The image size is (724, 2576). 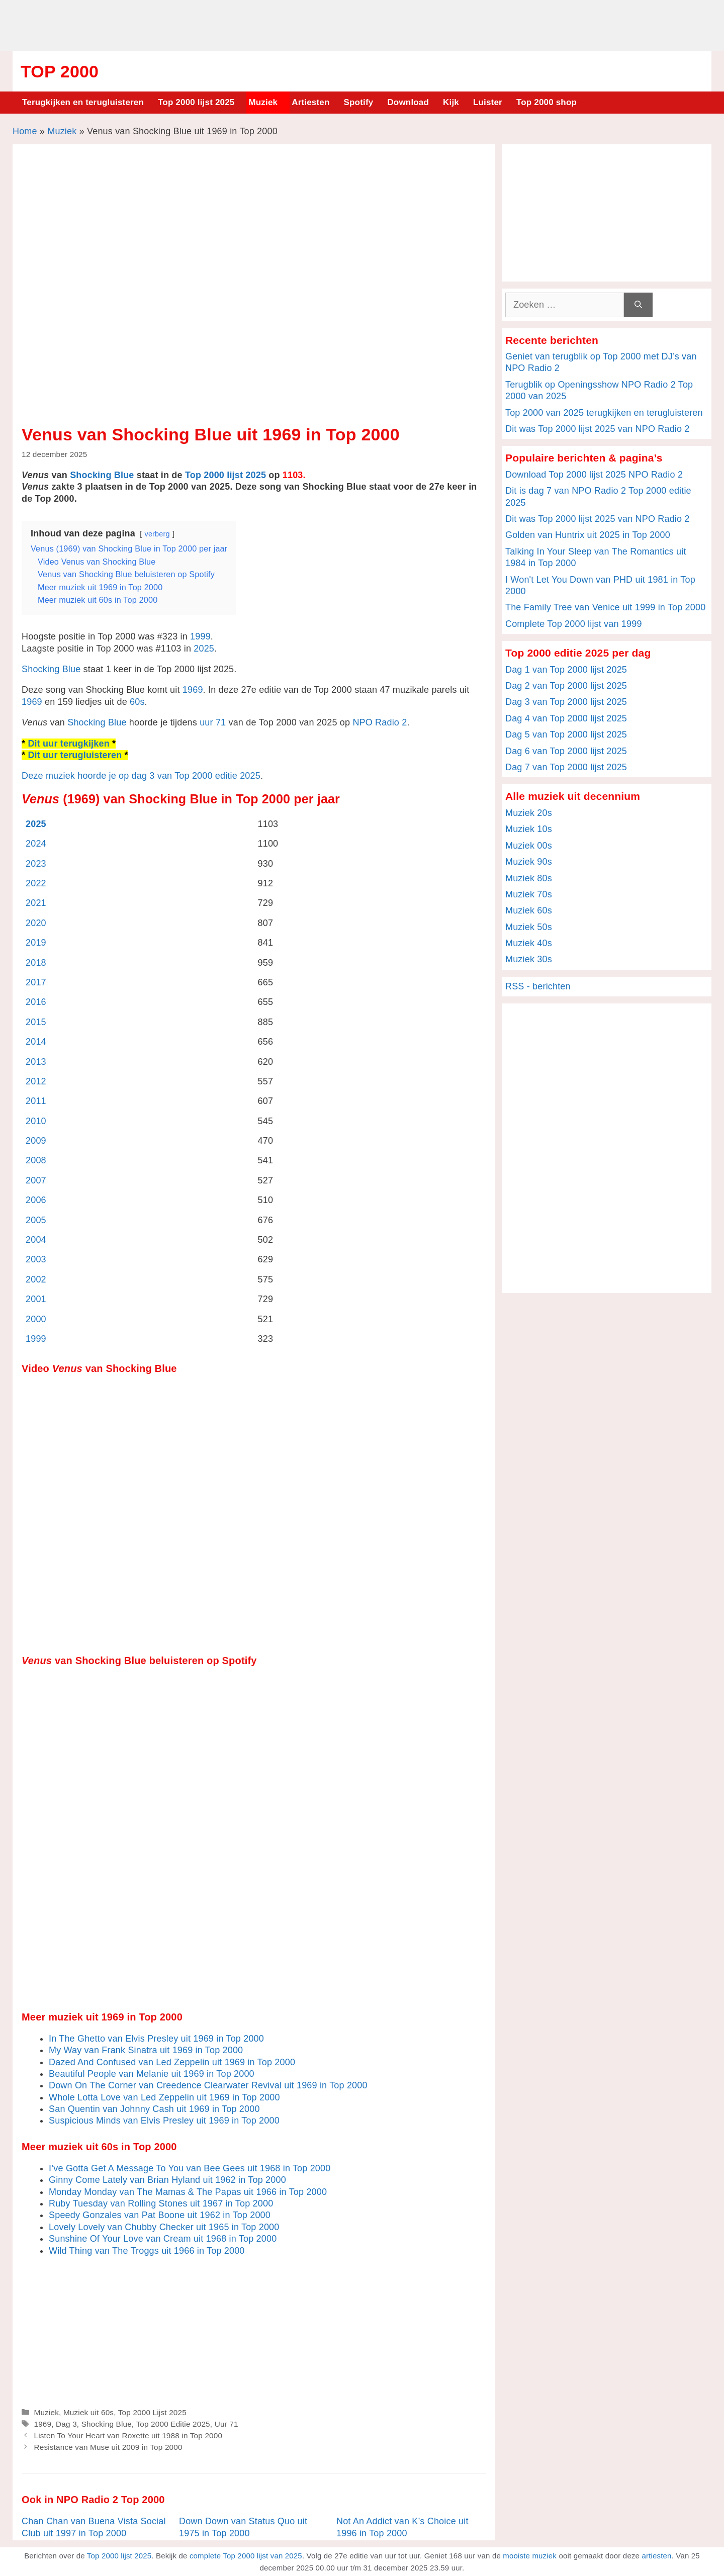 I want to click on 2001, so click(x=36, y=1299).